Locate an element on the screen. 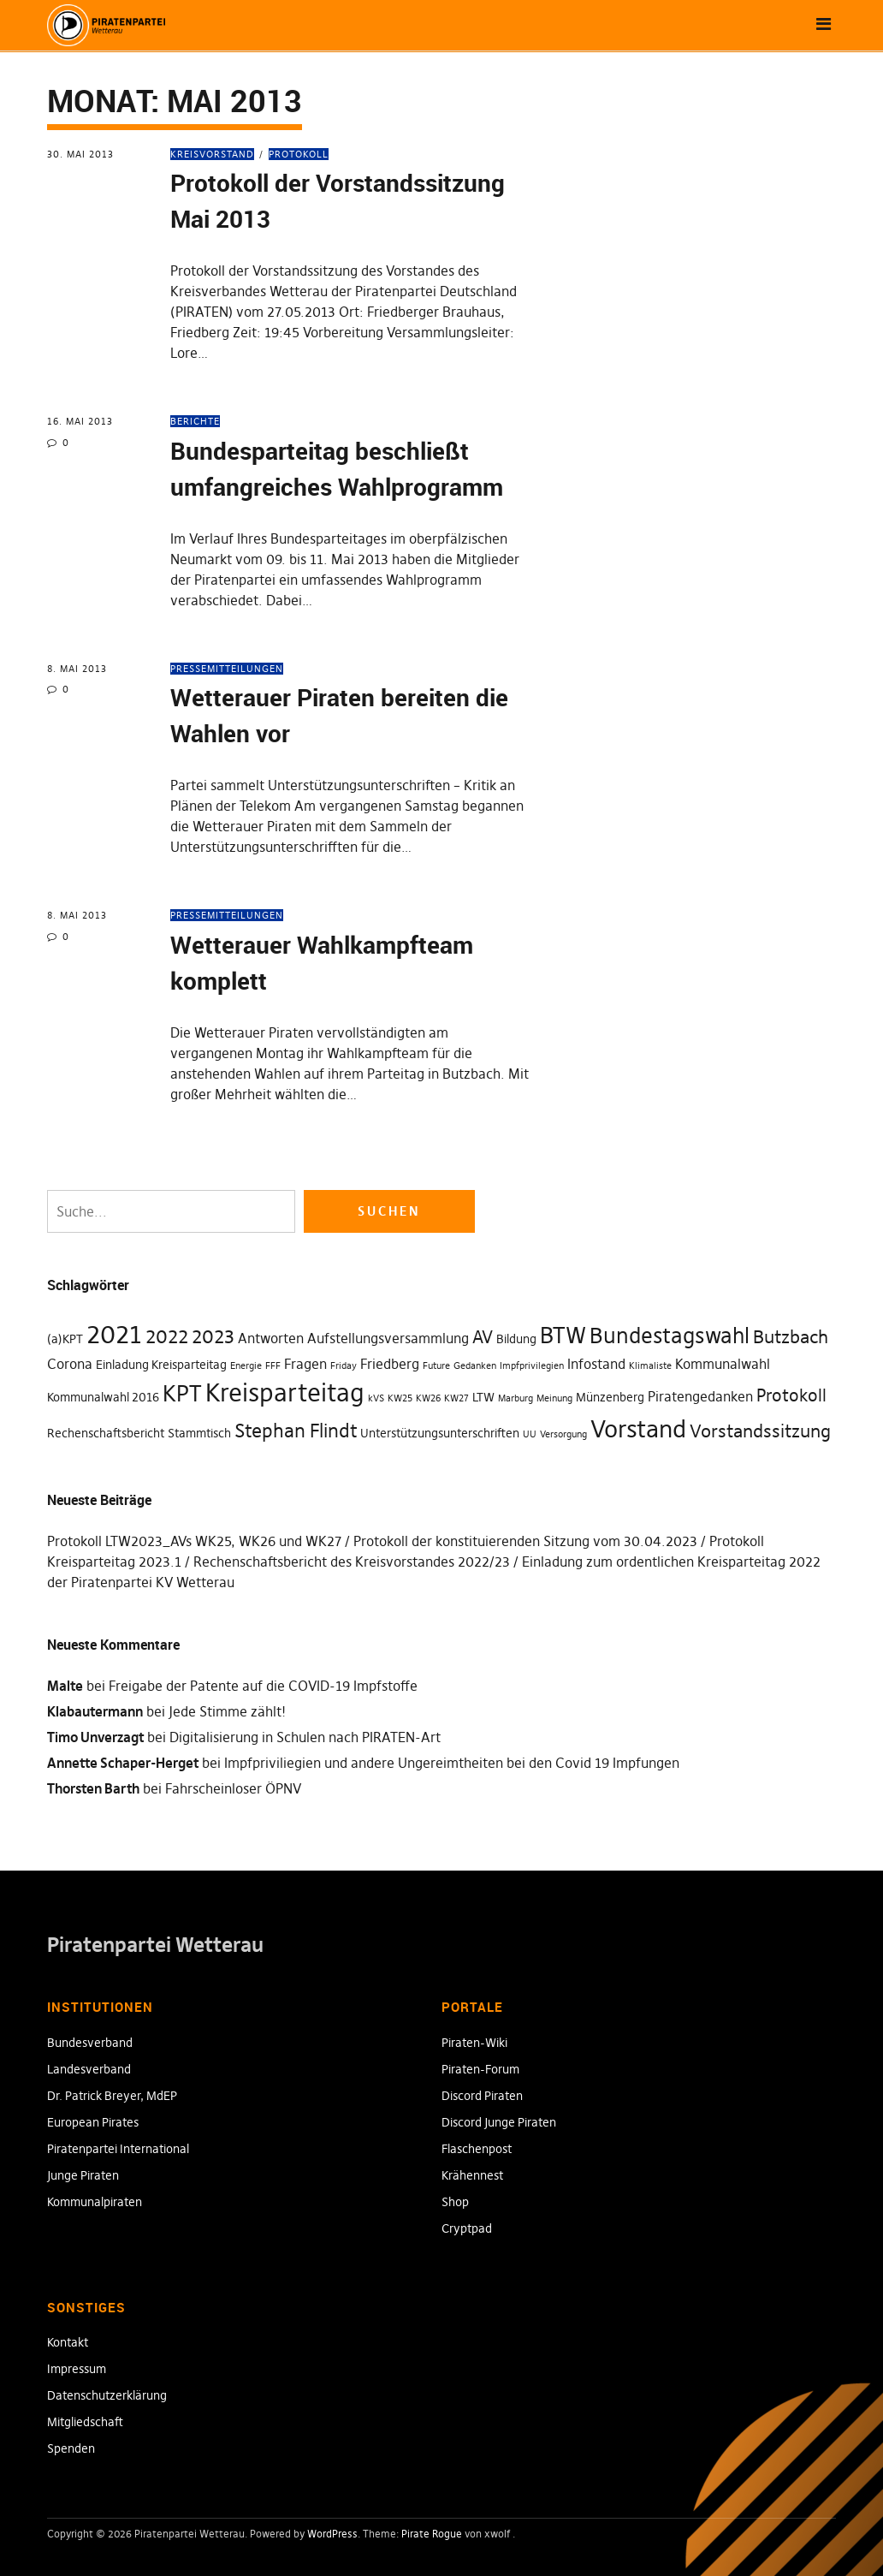 Image resolution: width=883 pixels, height=2576 pixels. Impfprivilegien [Impfprivilegien (1 Eintrag)] is located at coordinates (532, 1365).